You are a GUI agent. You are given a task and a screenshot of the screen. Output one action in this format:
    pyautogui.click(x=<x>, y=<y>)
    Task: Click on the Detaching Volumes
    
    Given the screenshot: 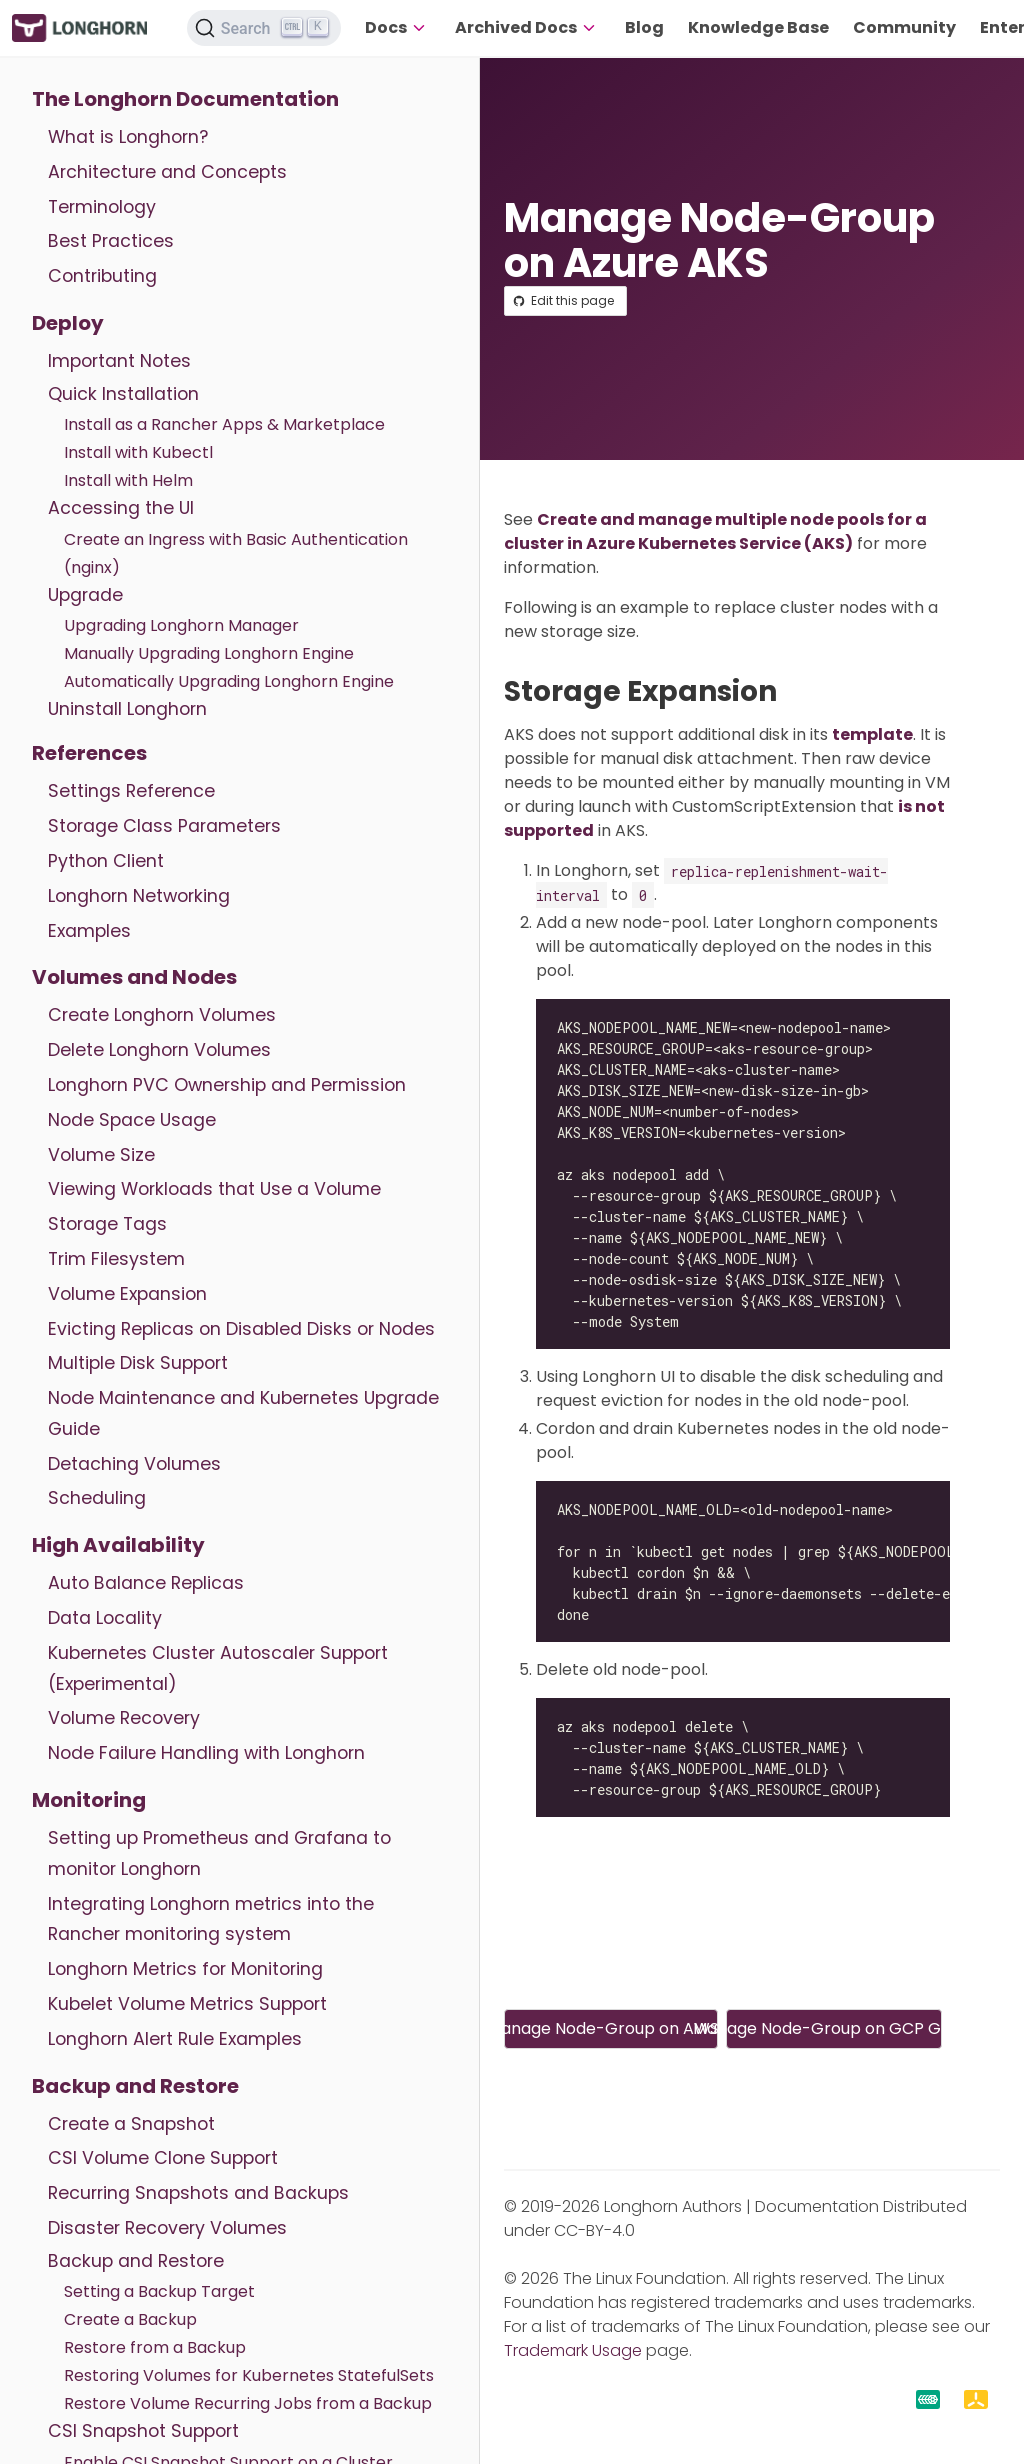 What is the action you would take?
    pyautogui.click(x=134, y=1464)
    